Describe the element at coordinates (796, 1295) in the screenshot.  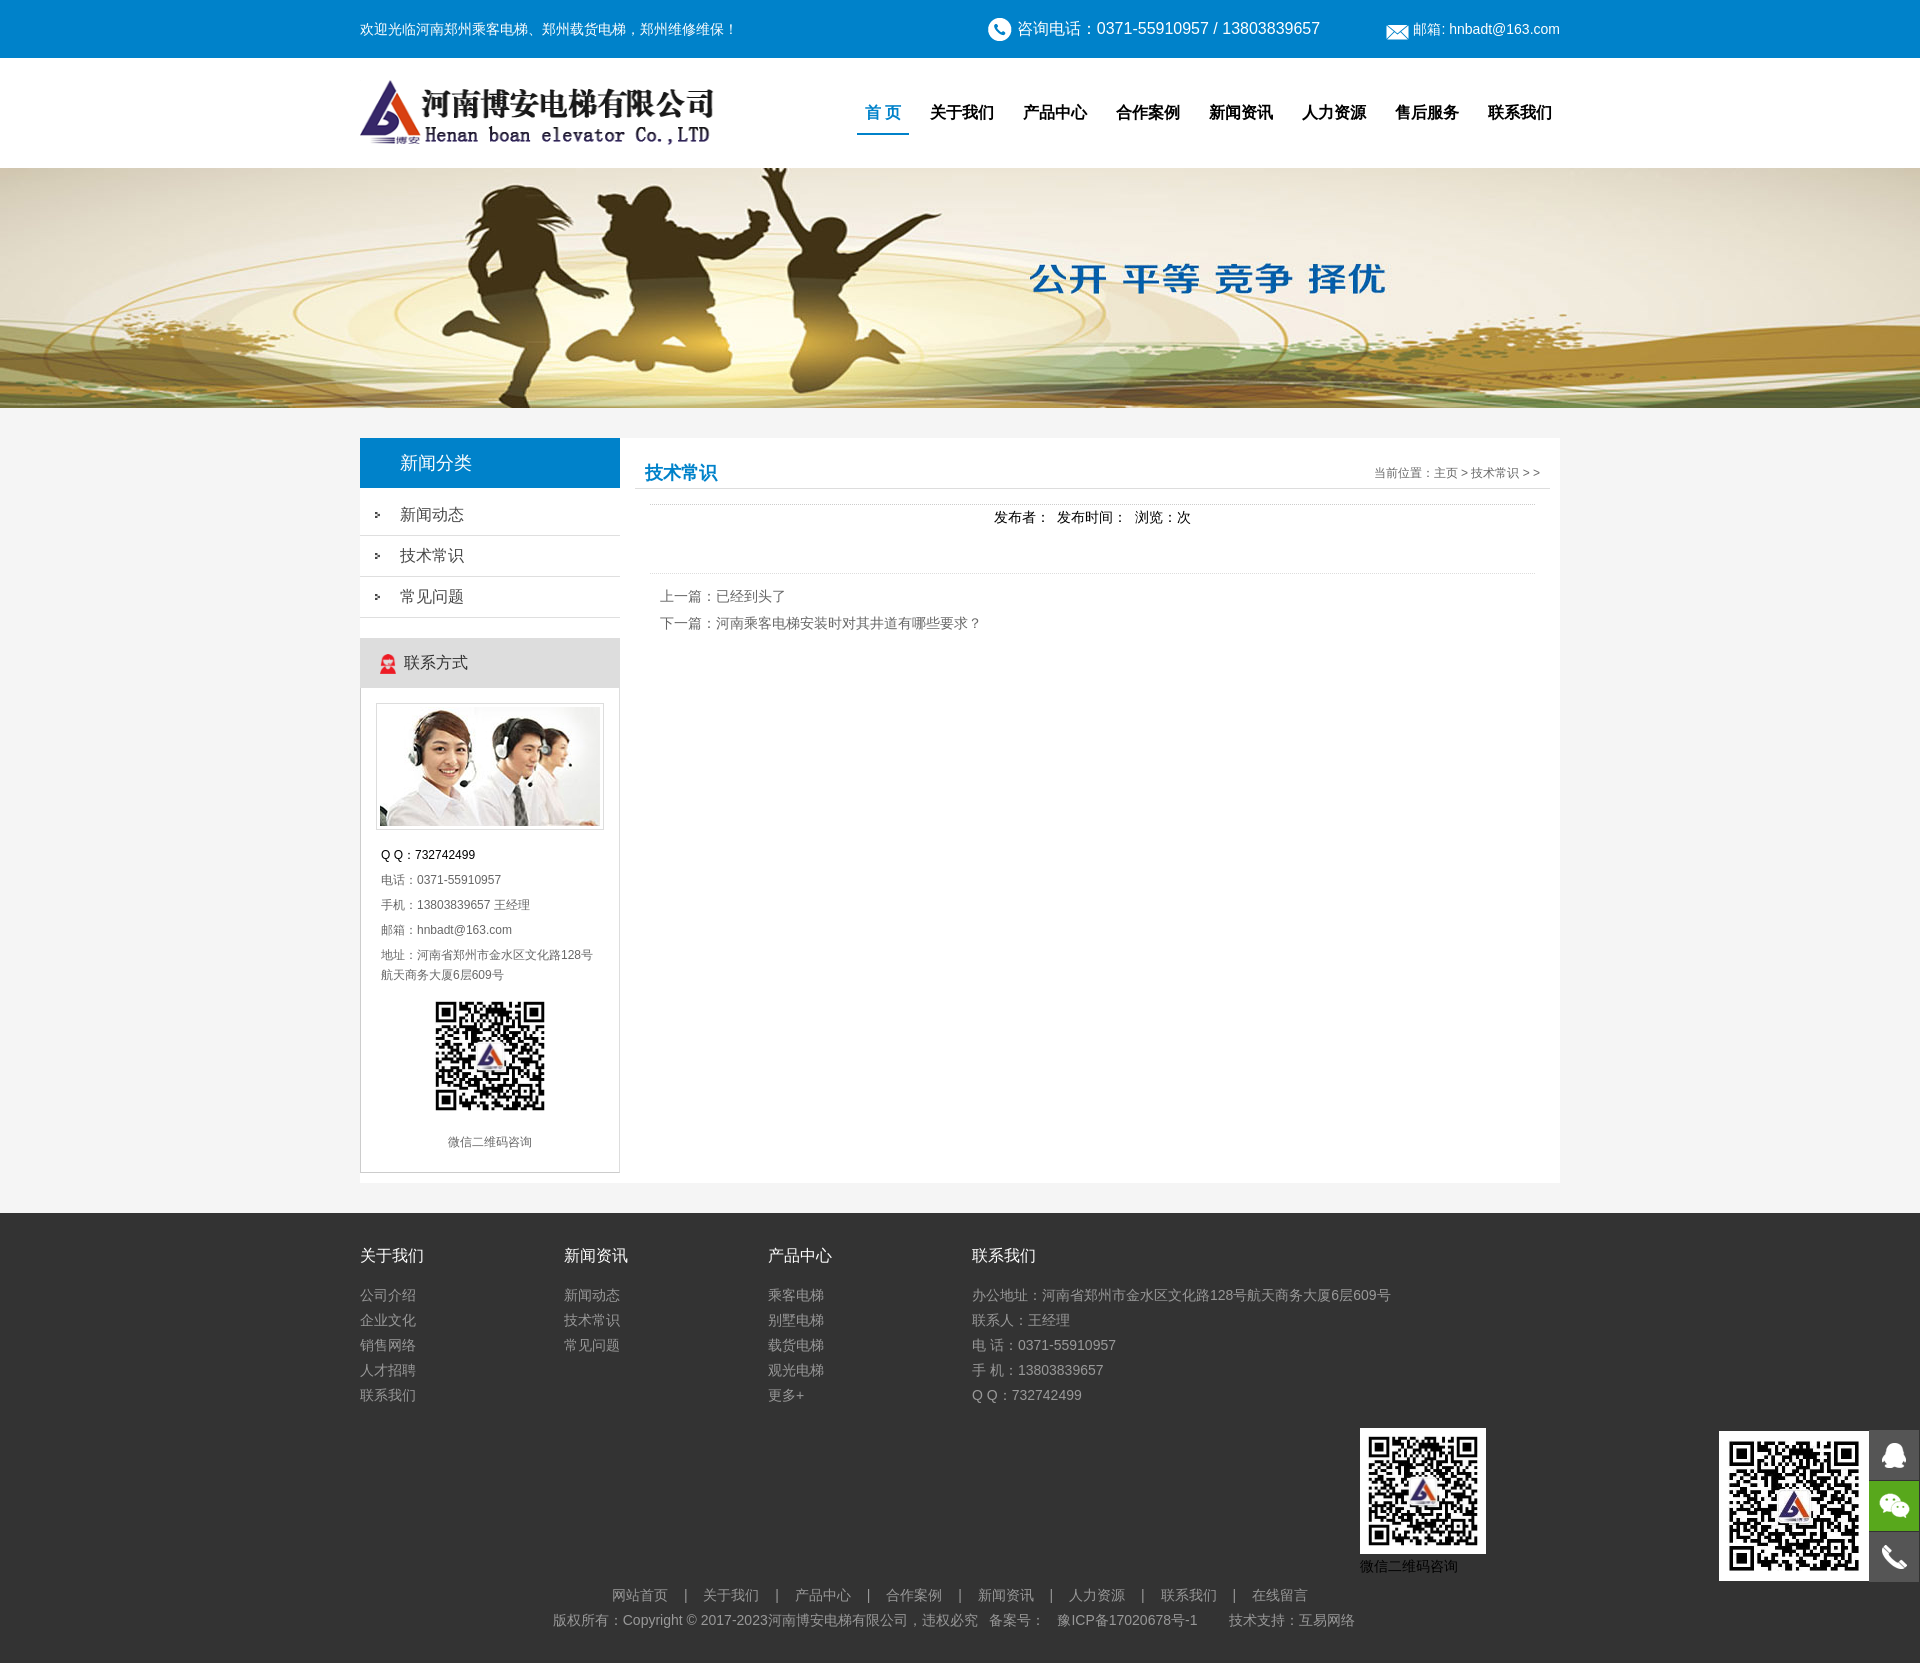
I see `乘客电梯` at that location.